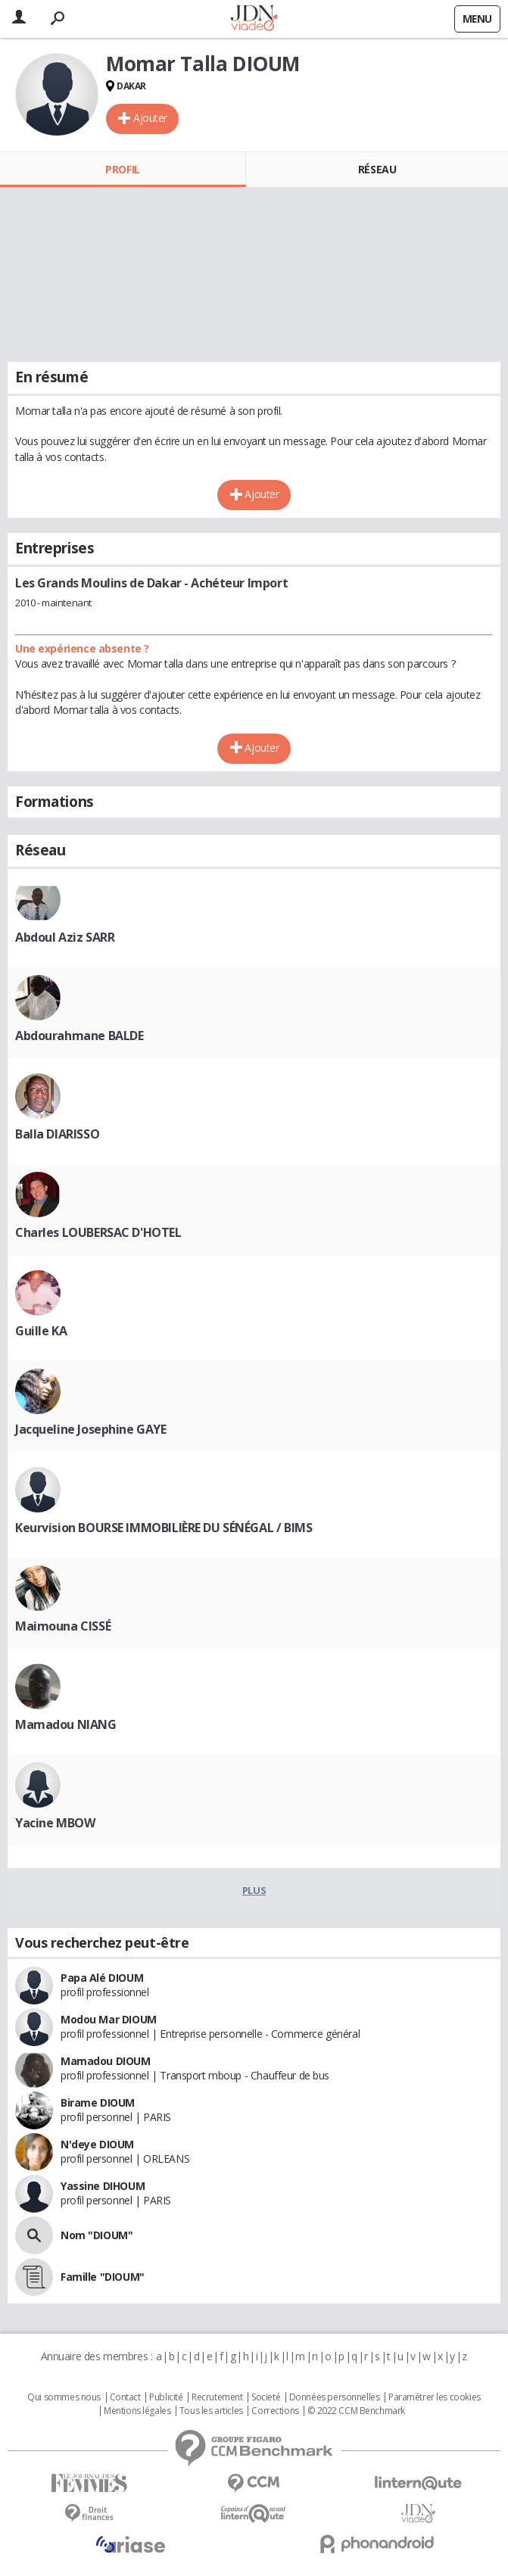 The width and height of the screenshot is (508, 2576). Describe the element at coordinates (91, 1429) in the screenshot. I see `Jacqueline Josephine GAYE` at that location.